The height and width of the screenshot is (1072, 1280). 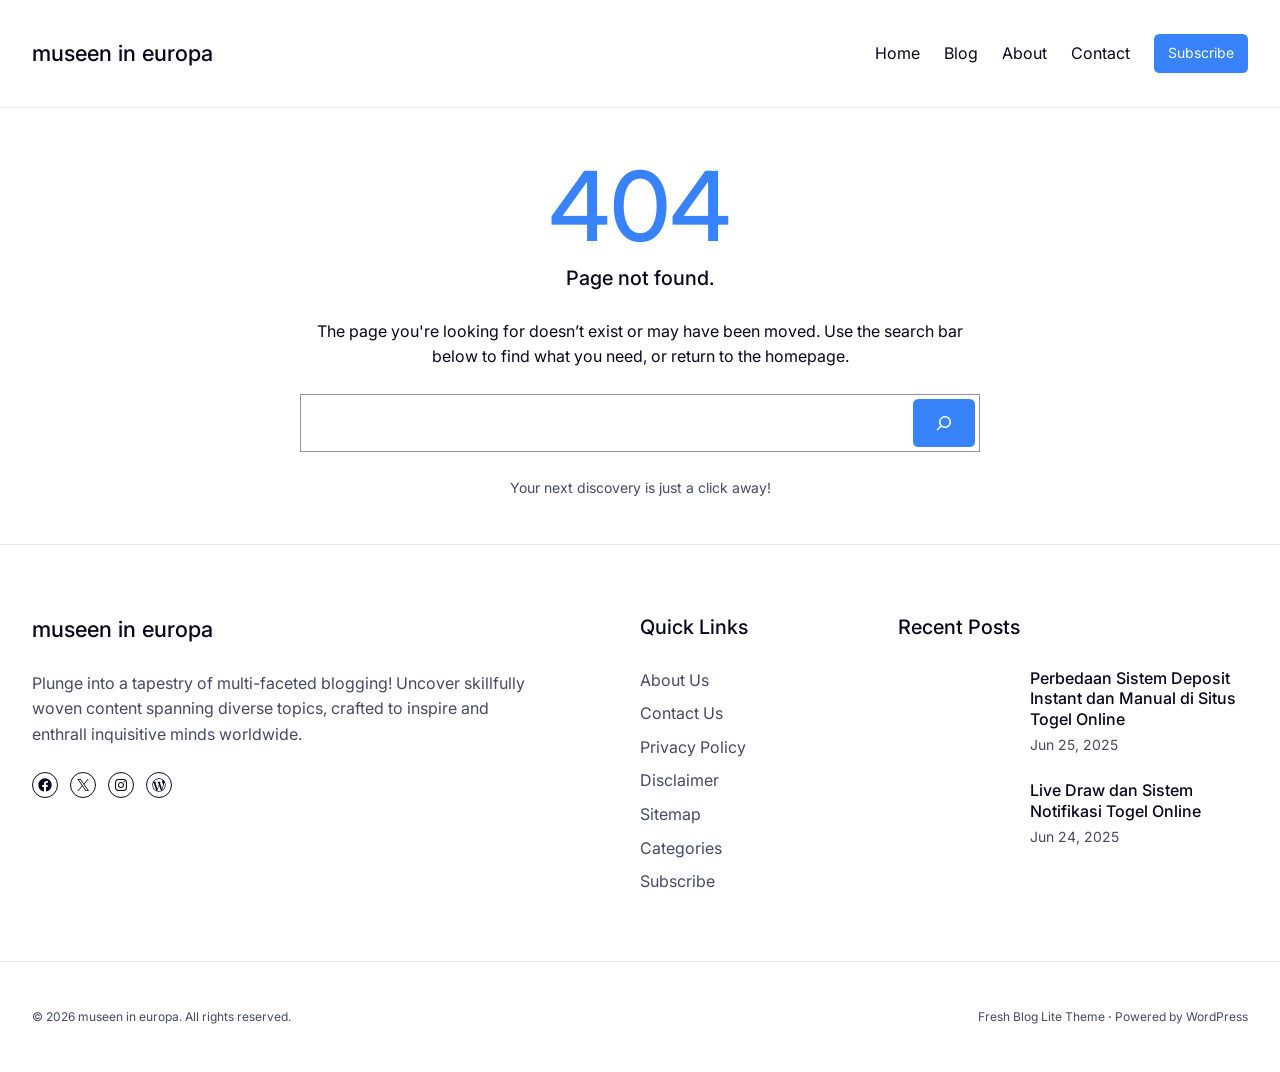 I want to click on [Search], so click(x=944, y=423).